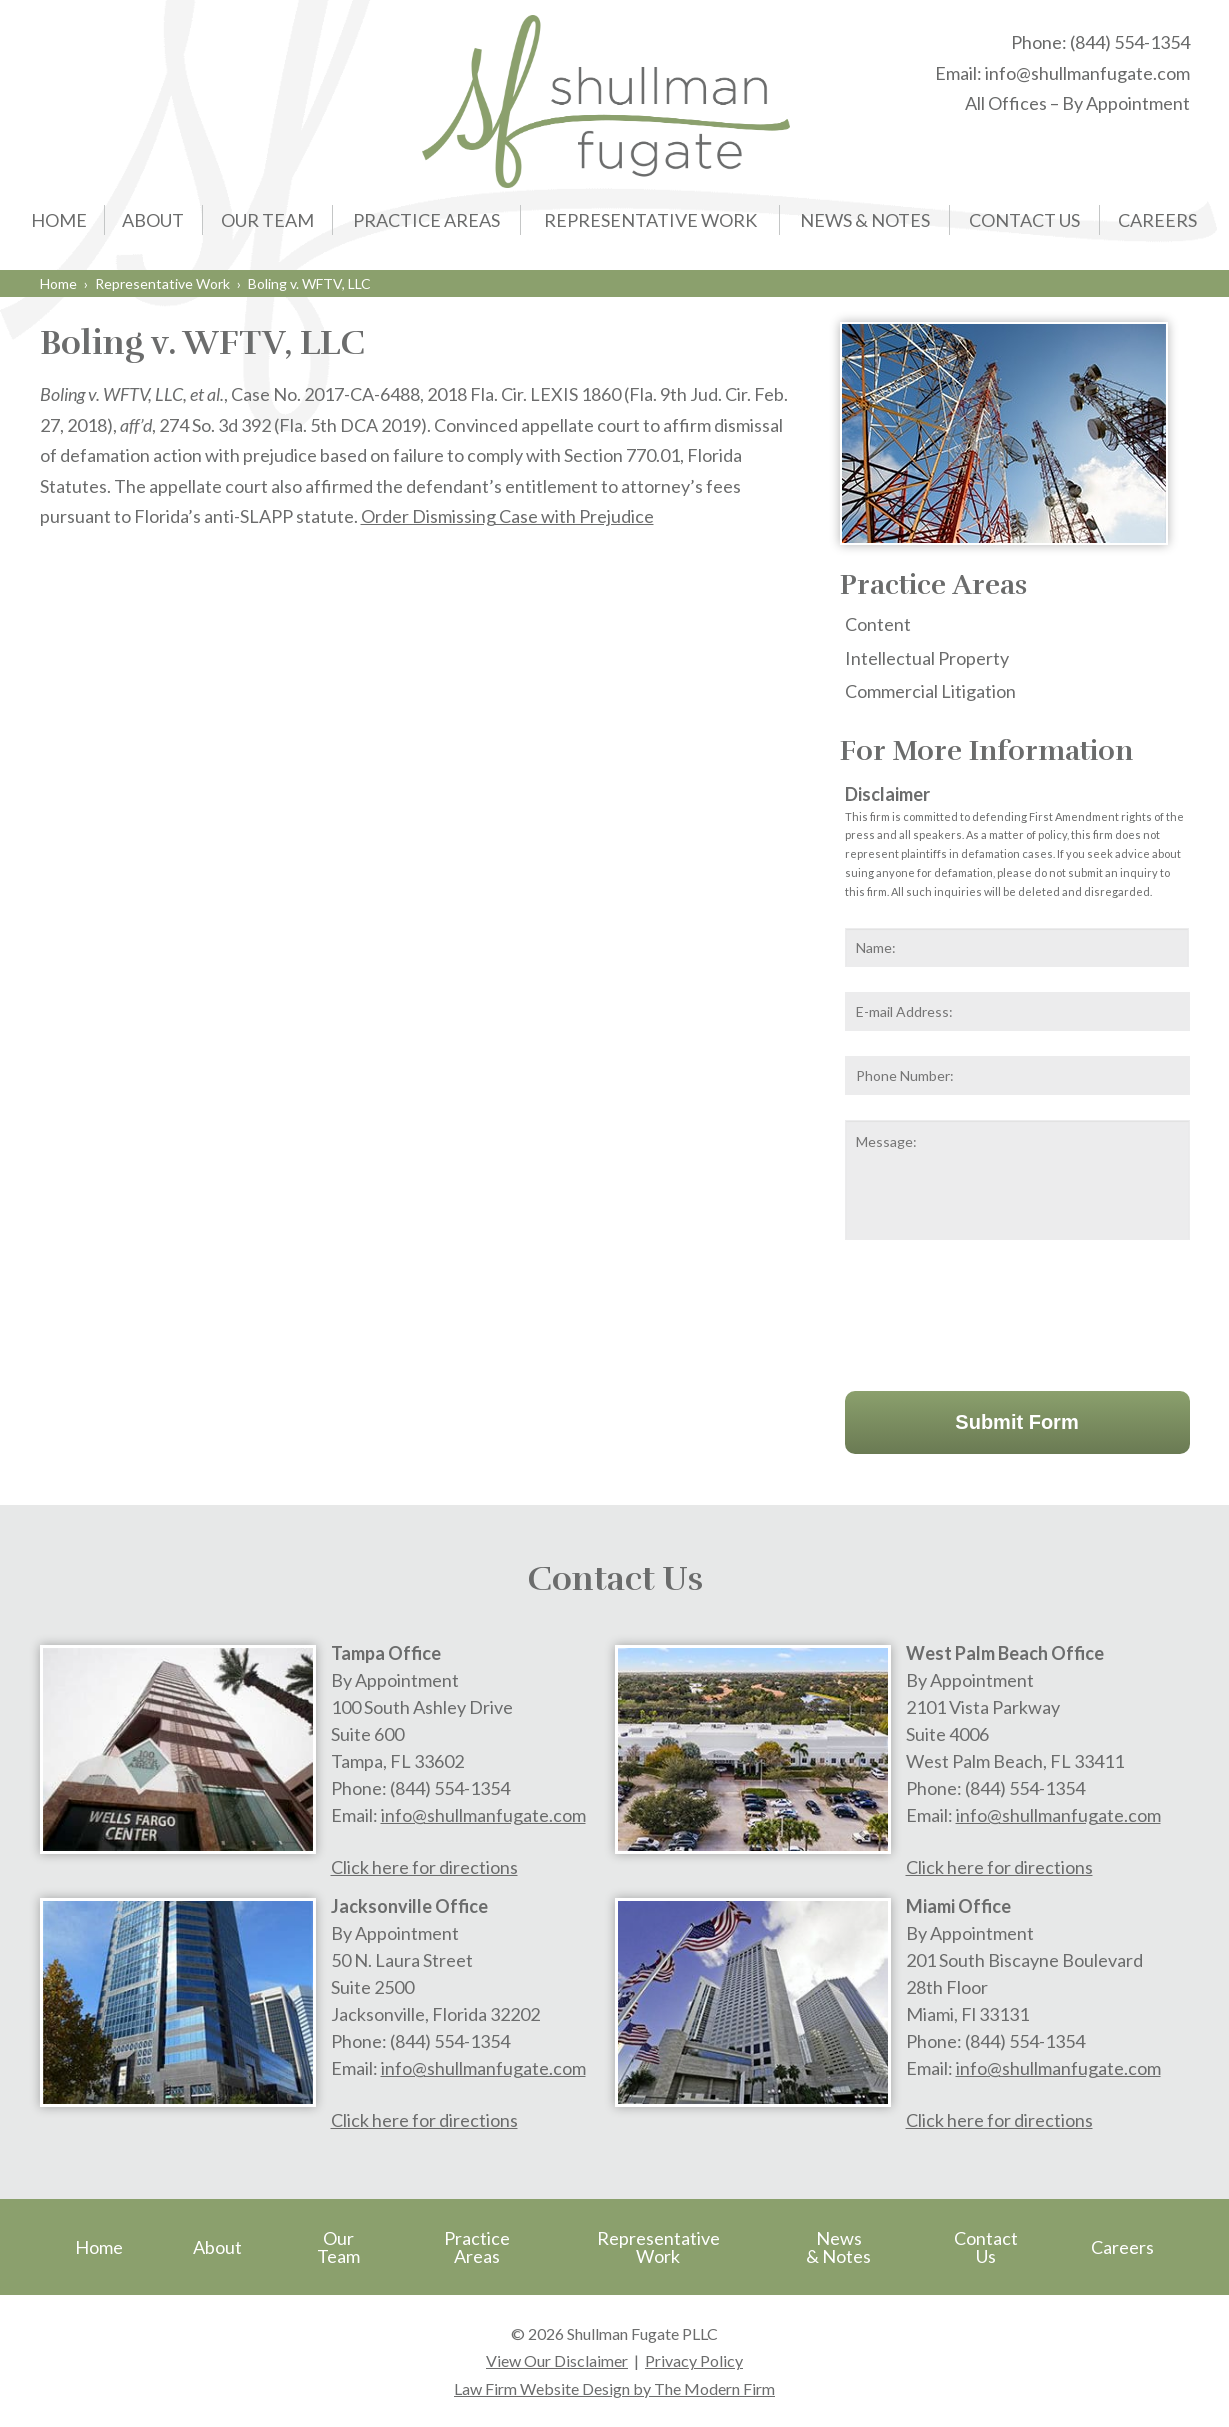 Image resolution: width=1229 pixels, height=2427 pixels. What do you see at coordinates (614, 2388) in the screenshot?
I see `Law Firm Website Design by The Modern Firm` at bounding box center [614, 2388].